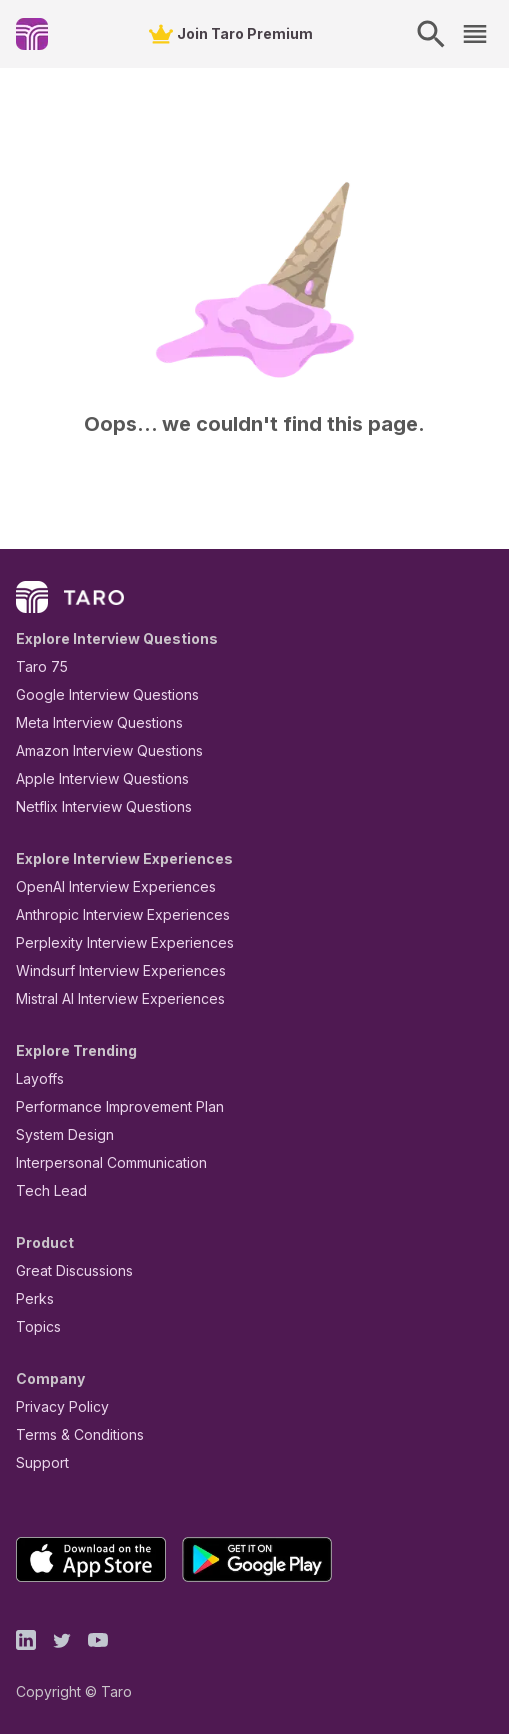  I want to click on System Design, so click(58, 1134).